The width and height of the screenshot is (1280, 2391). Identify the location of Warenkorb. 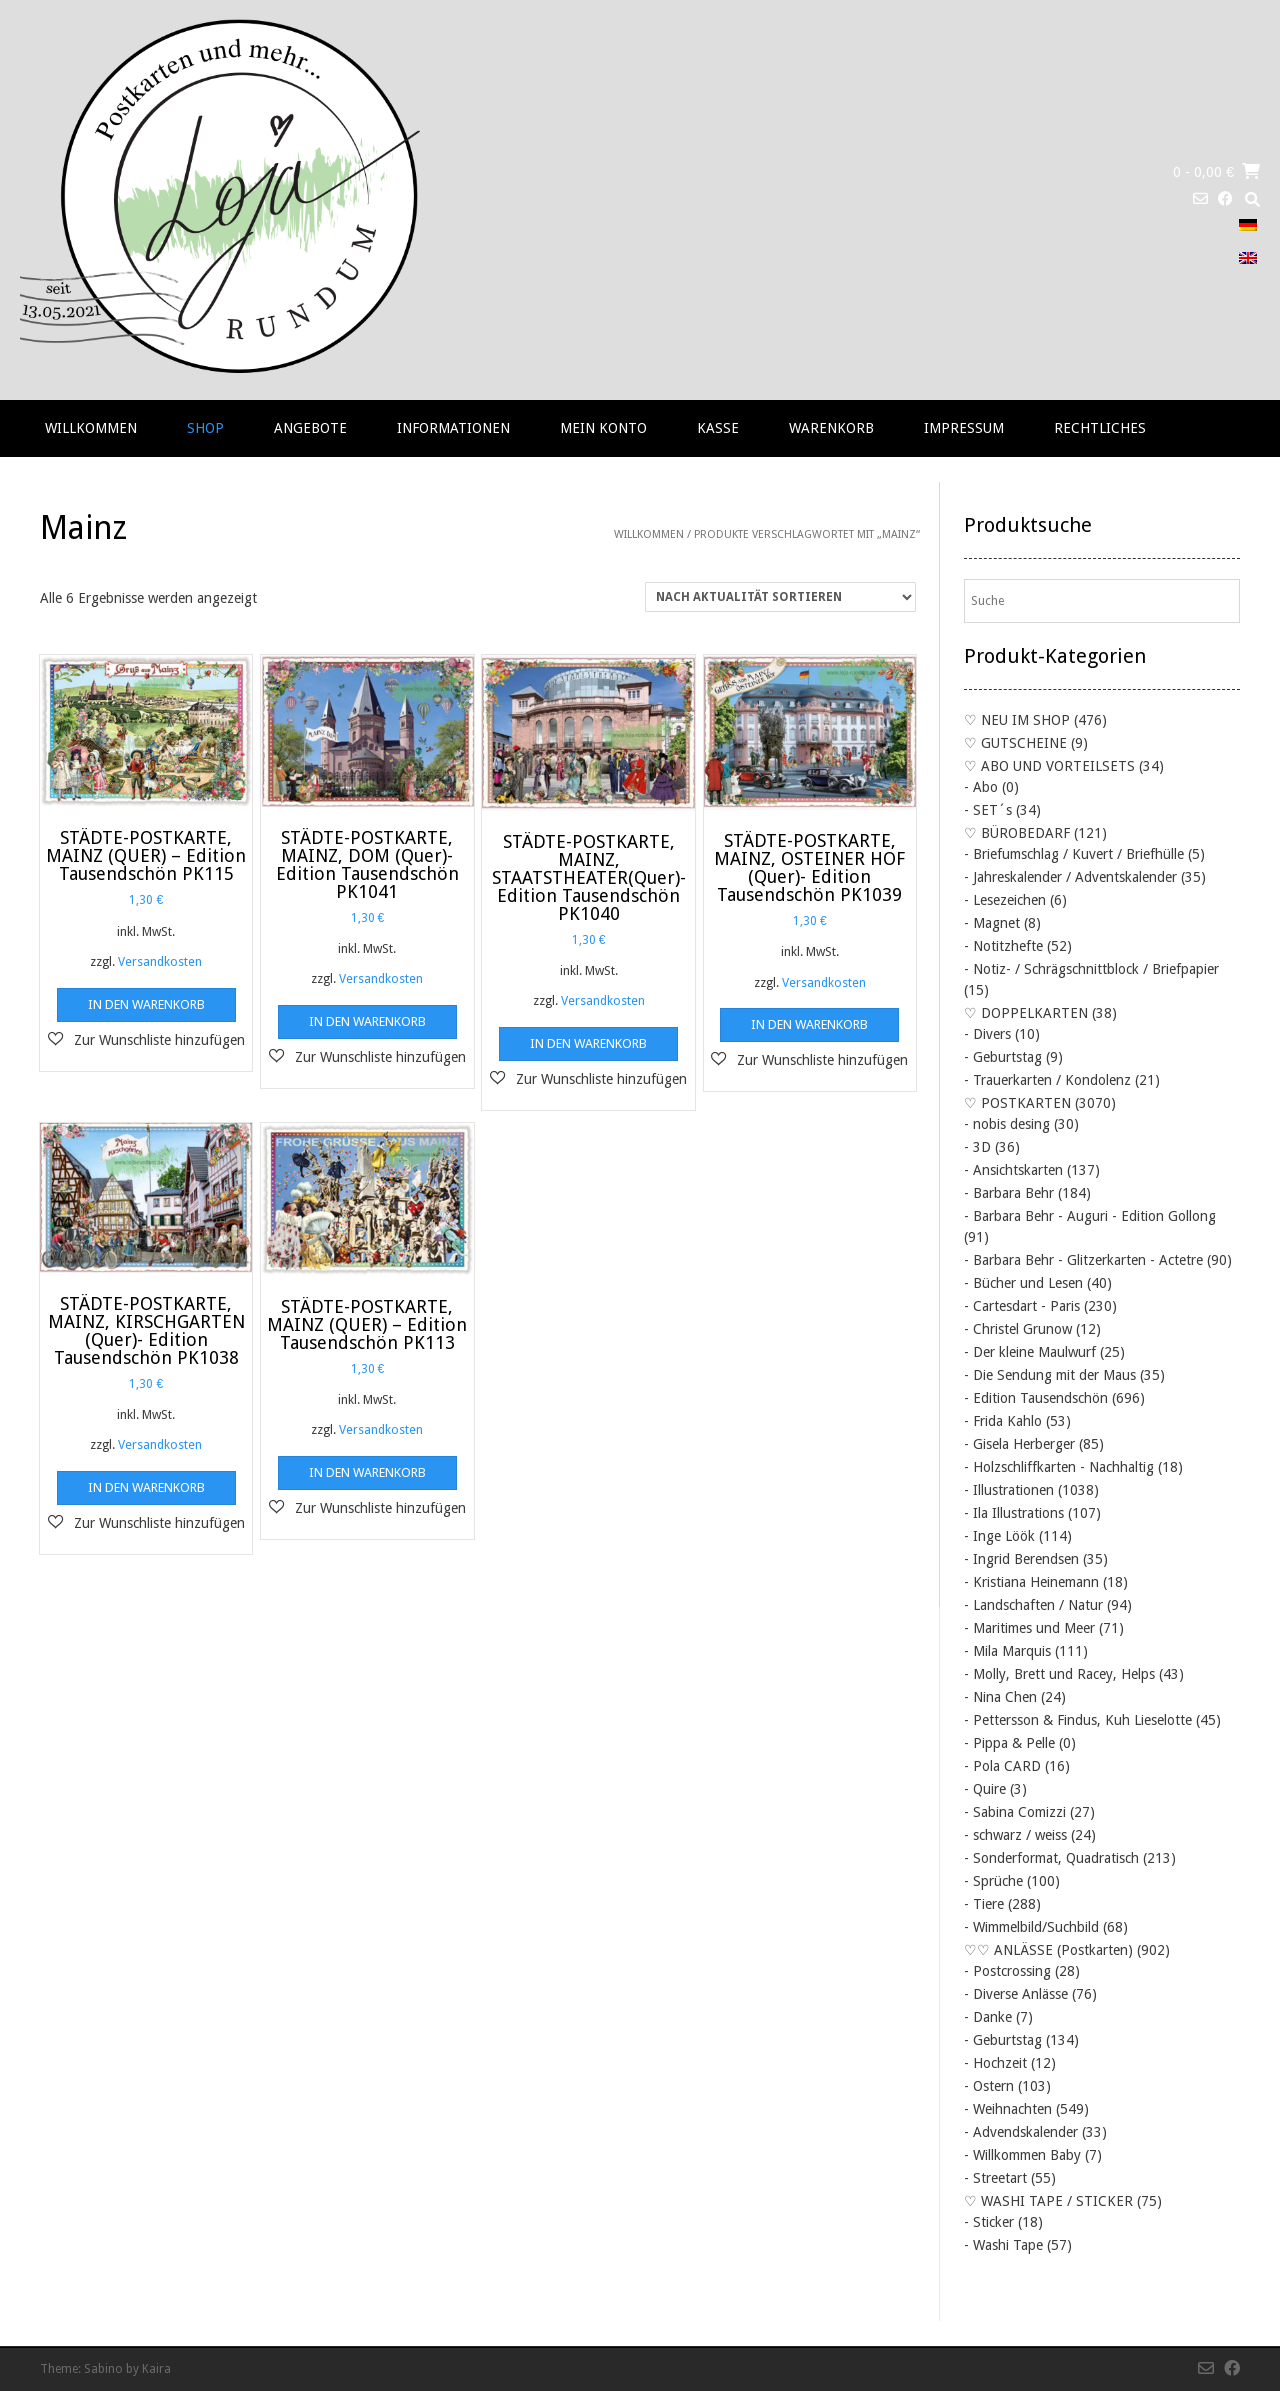
(831, 428).